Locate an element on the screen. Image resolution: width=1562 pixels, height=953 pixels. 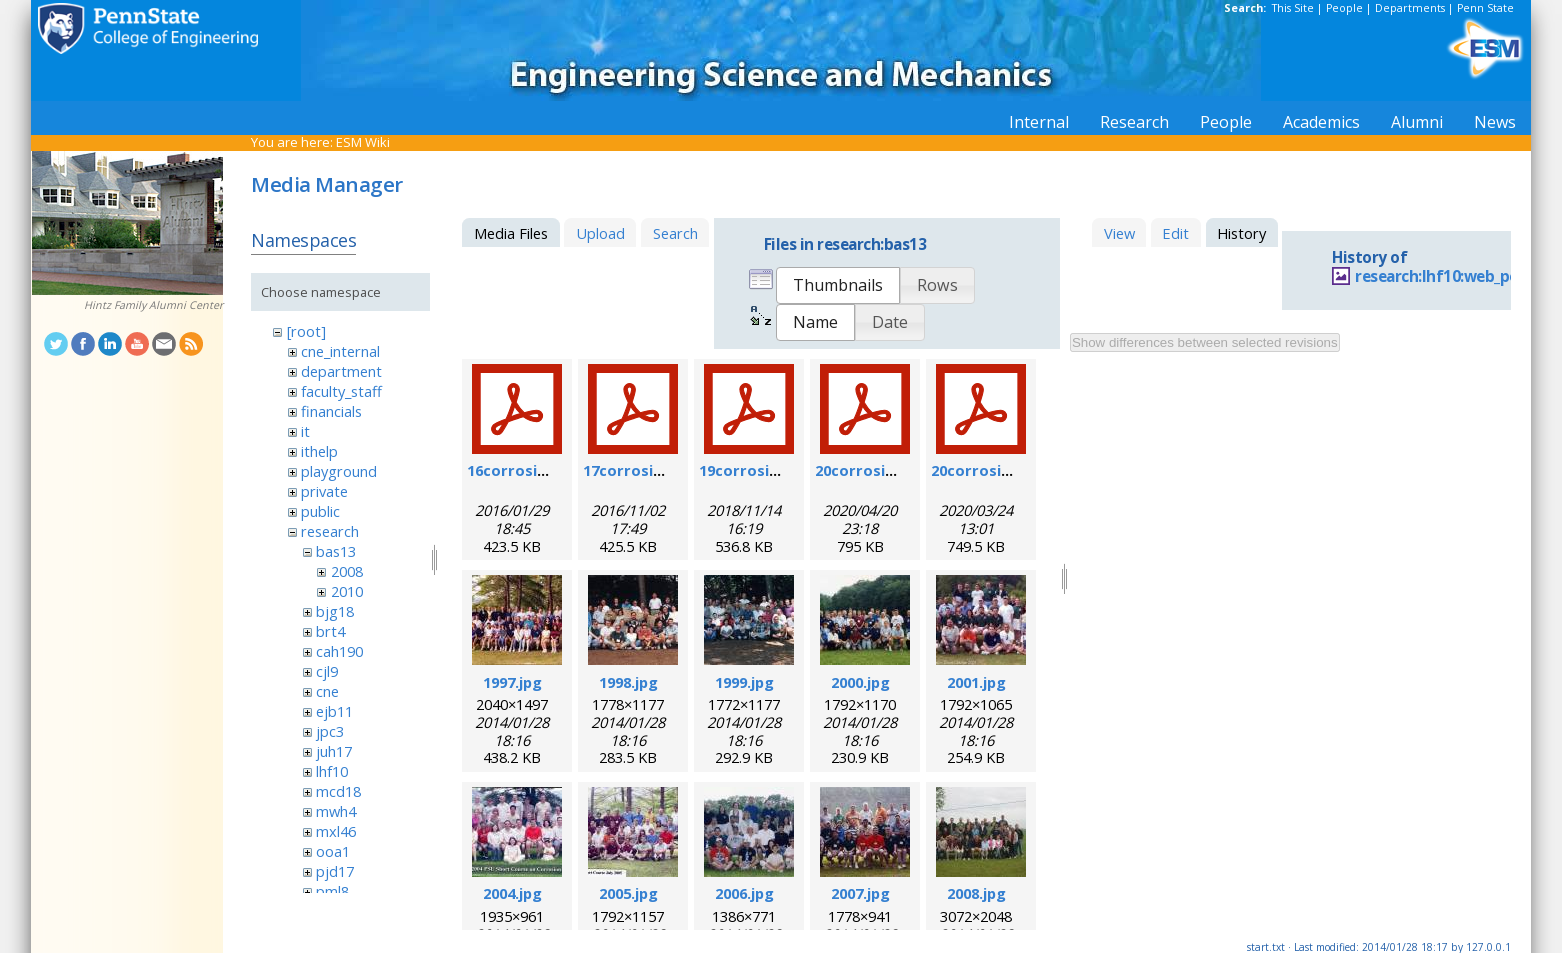
1998.jpg is located at coordinates (628, 682).